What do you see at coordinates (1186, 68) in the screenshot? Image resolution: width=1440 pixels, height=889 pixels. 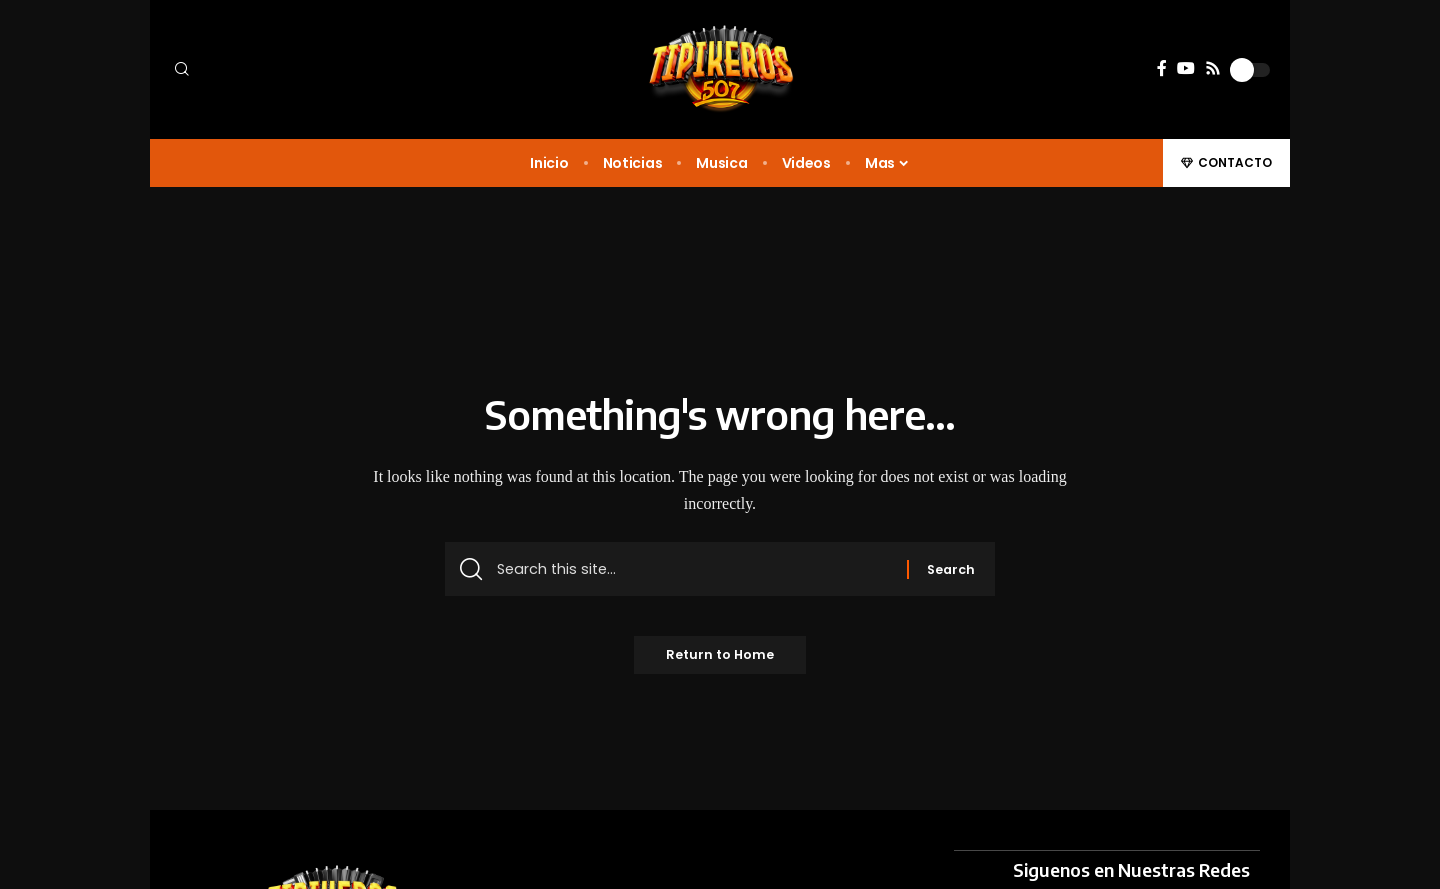 I see `[YouTube]` at bounding box center [1186, 68].